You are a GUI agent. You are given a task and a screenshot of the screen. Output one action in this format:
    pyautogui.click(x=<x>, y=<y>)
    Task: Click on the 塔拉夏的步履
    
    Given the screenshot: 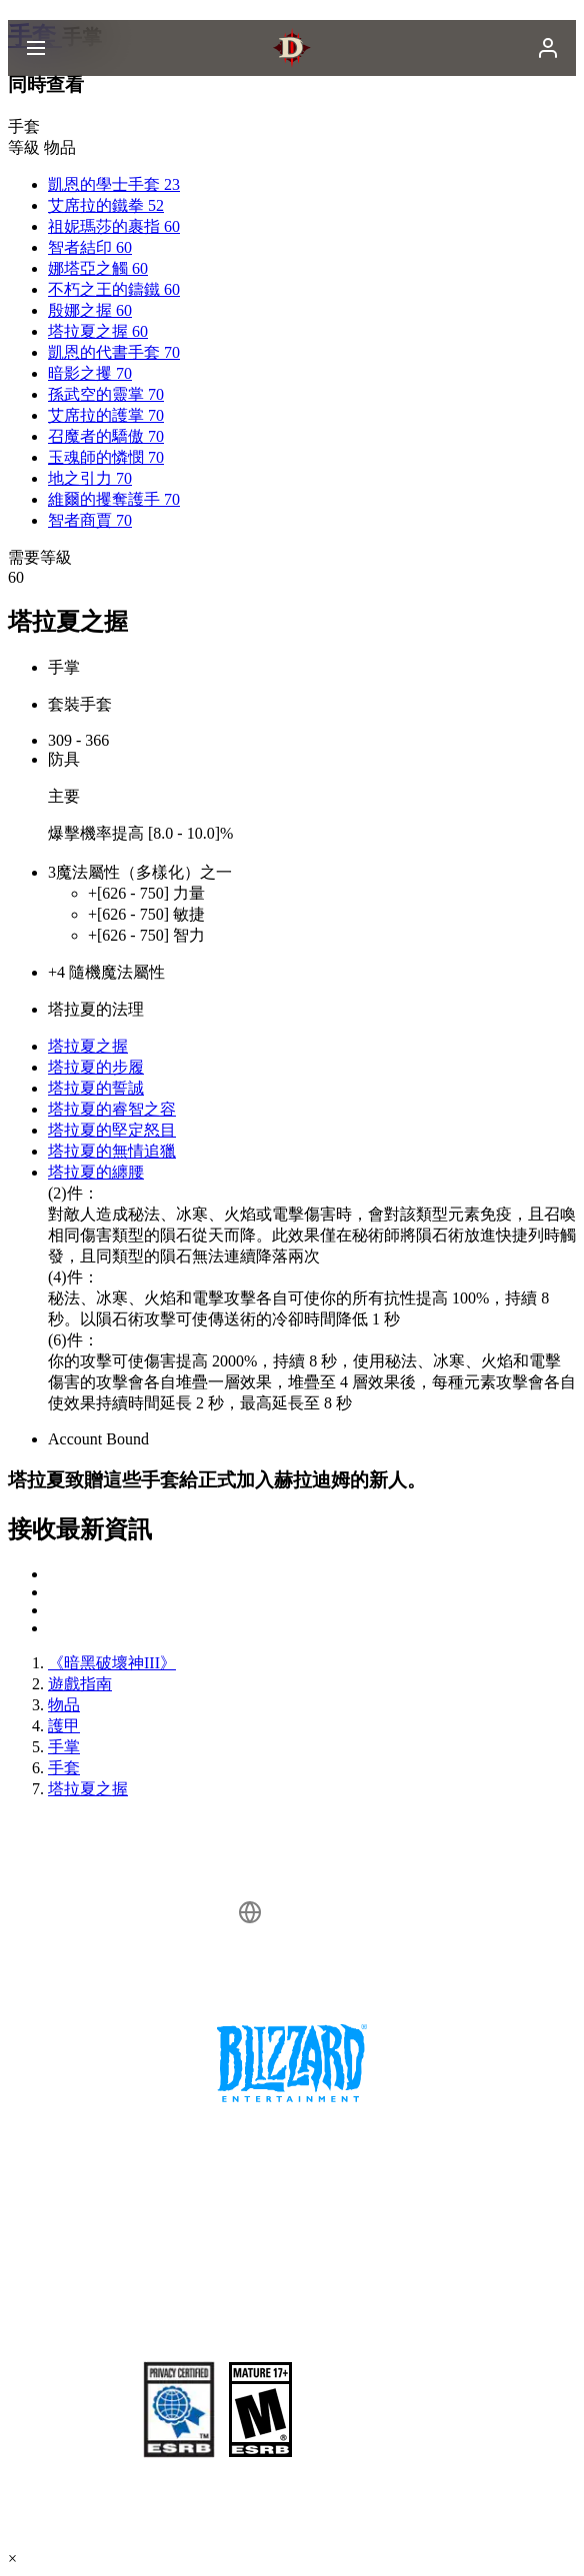 What is the action you would take?
    pyautogui.click(x=96, y=1067)
    